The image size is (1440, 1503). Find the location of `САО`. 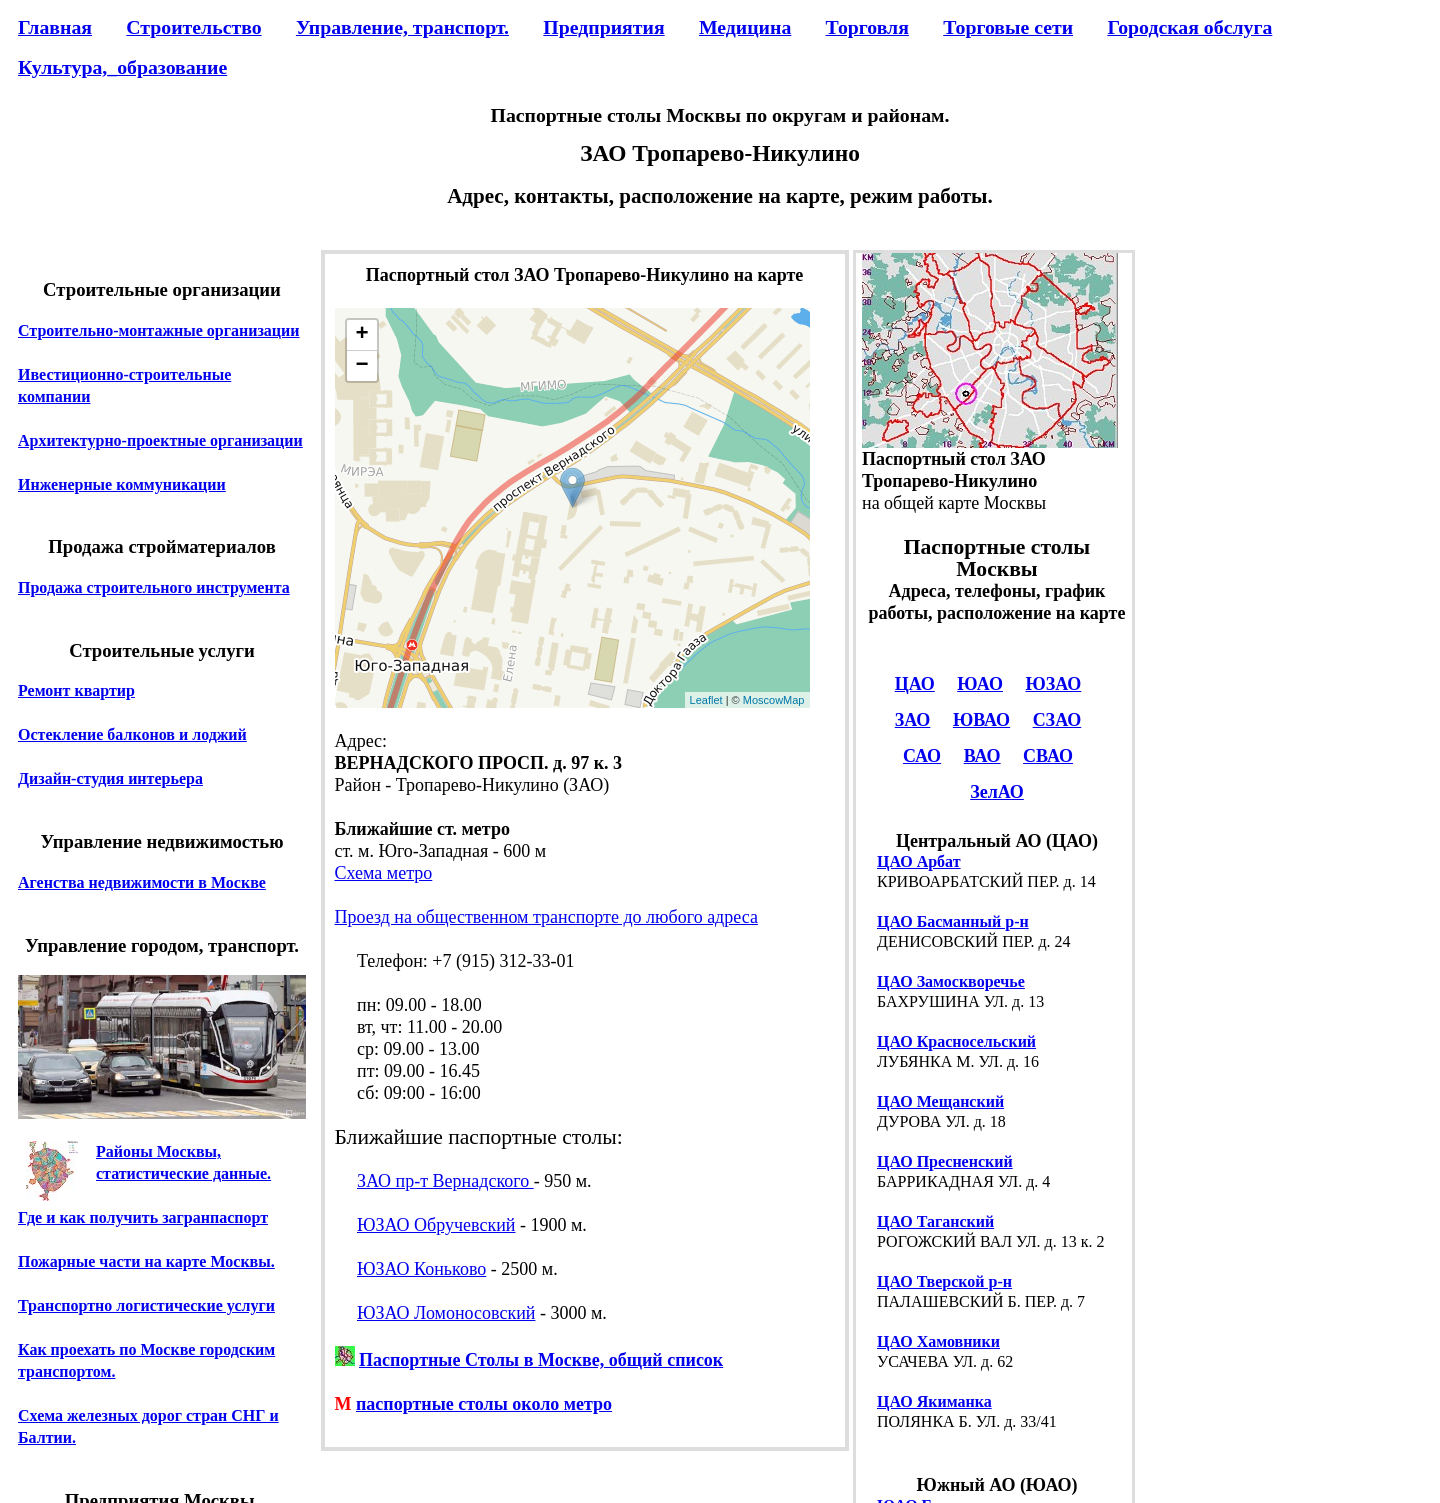

САО is located at coordinates (922, 756).